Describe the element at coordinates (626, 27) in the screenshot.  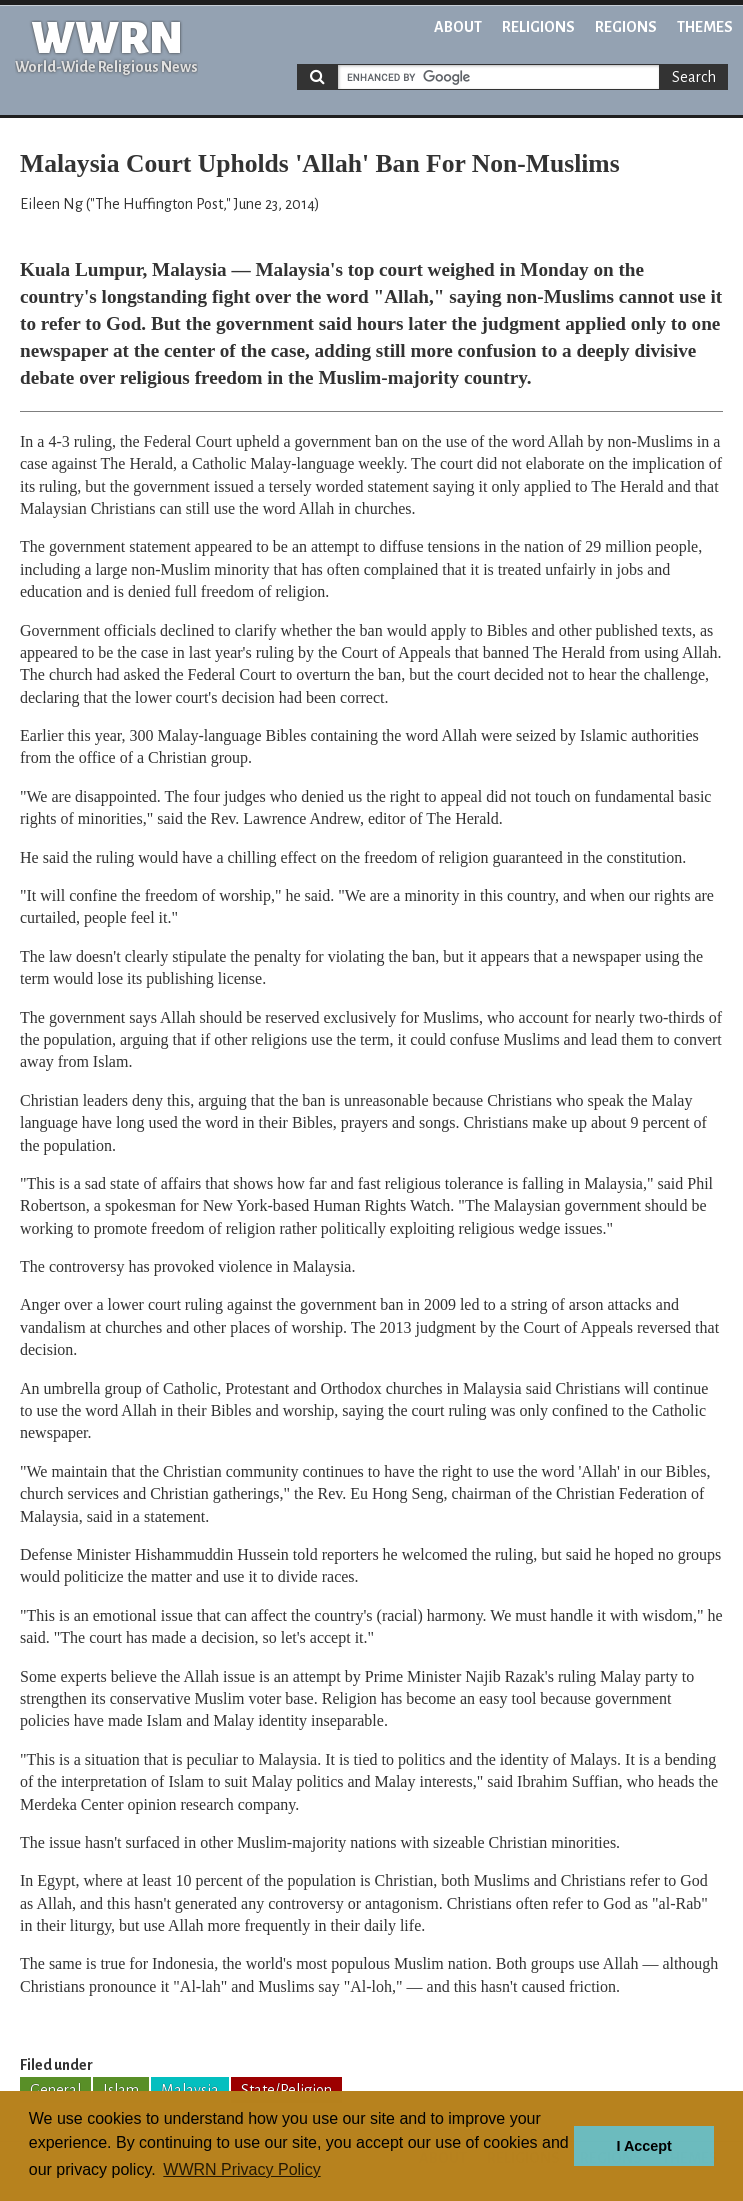
I see `Regions` at that location.